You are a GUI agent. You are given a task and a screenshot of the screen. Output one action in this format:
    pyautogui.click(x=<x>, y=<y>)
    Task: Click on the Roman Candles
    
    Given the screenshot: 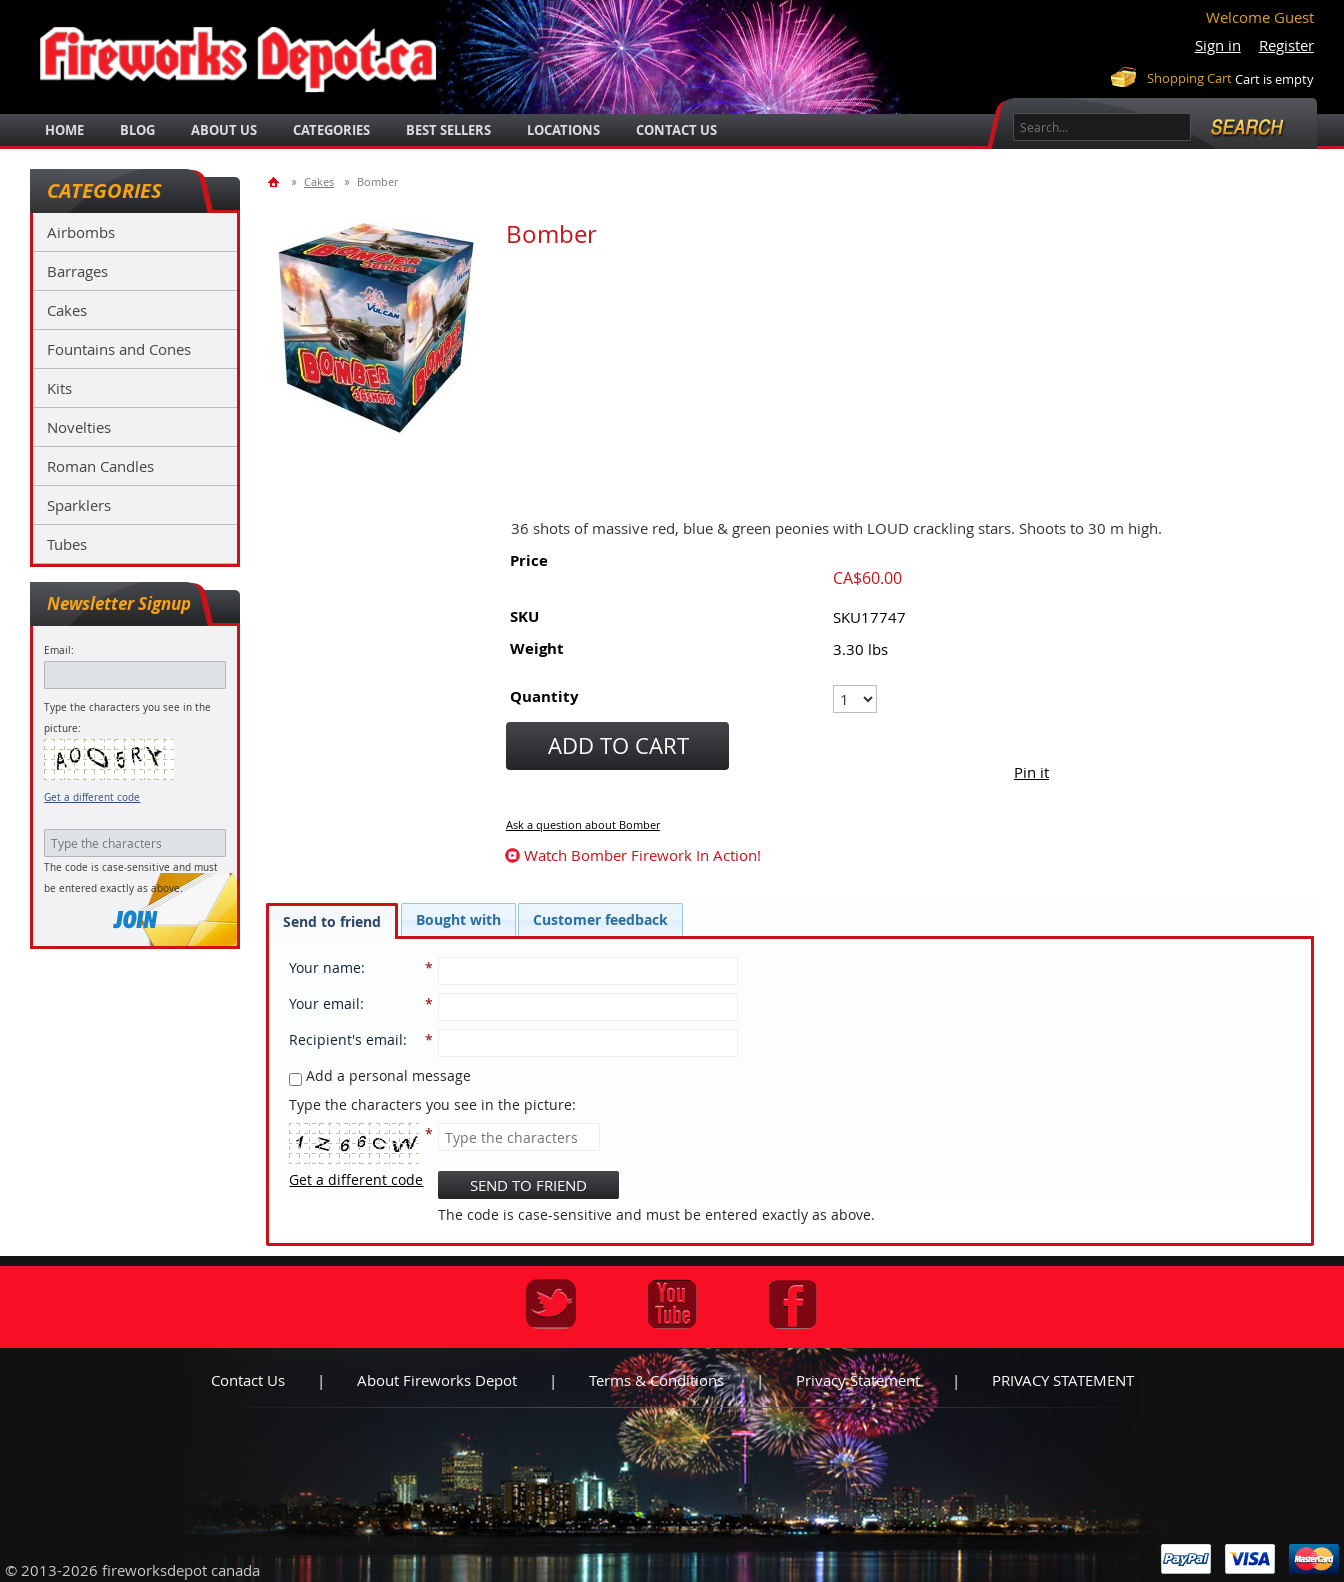 What is the action you would take?
    pyautogui.click(x=100, y=466)
    